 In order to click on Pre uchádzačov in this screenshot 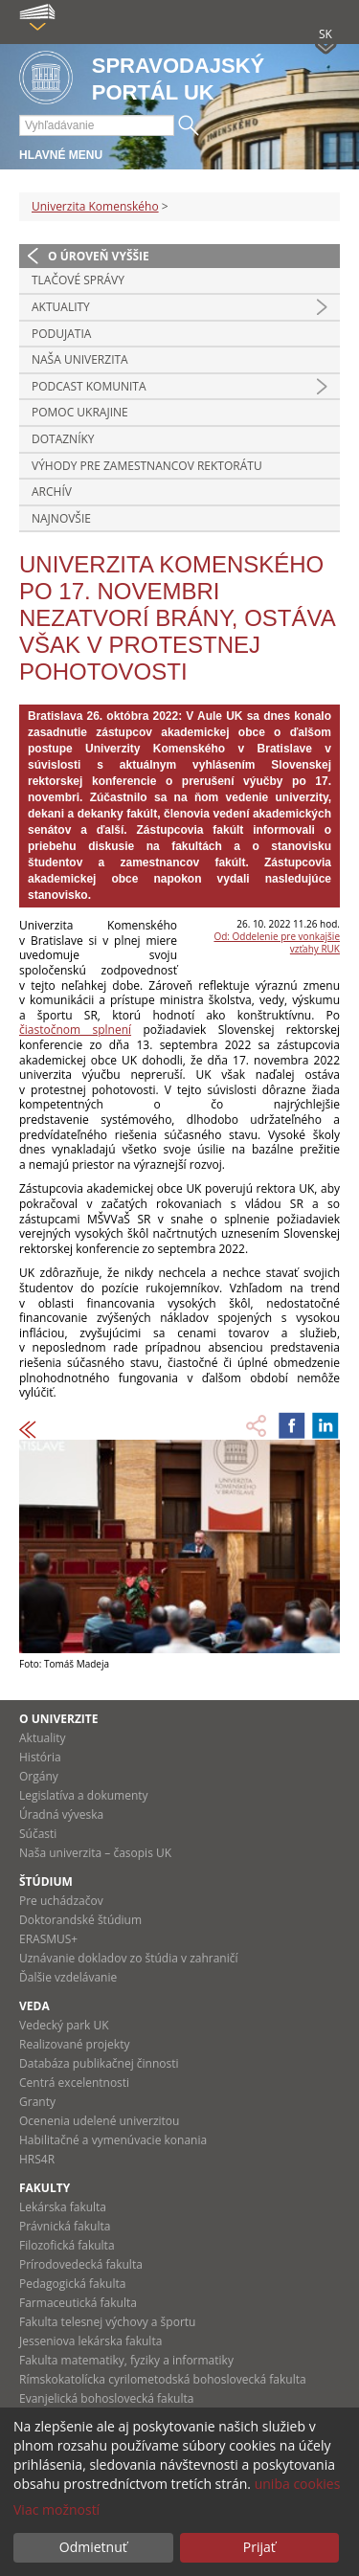, I will do `click(61, 1901)`.